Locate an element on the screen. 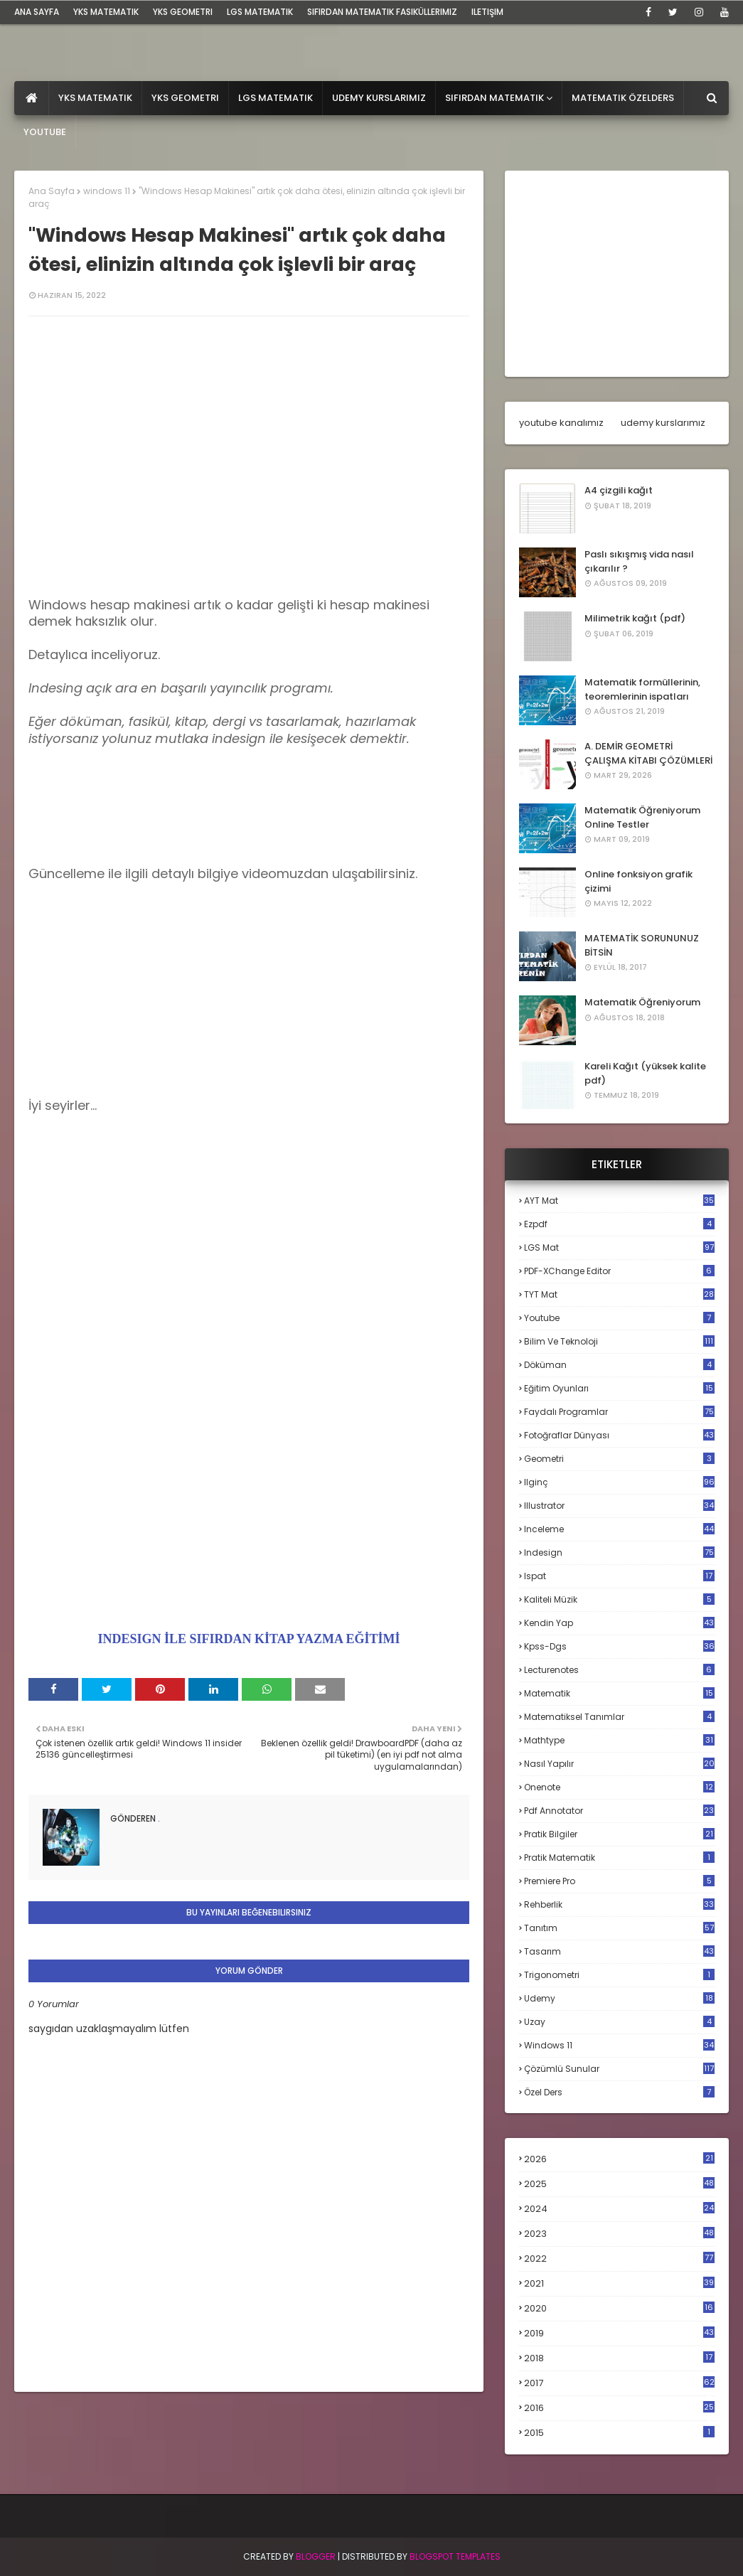 The image size is (743, 2576). ispat is located at coordinates (619, 1576).